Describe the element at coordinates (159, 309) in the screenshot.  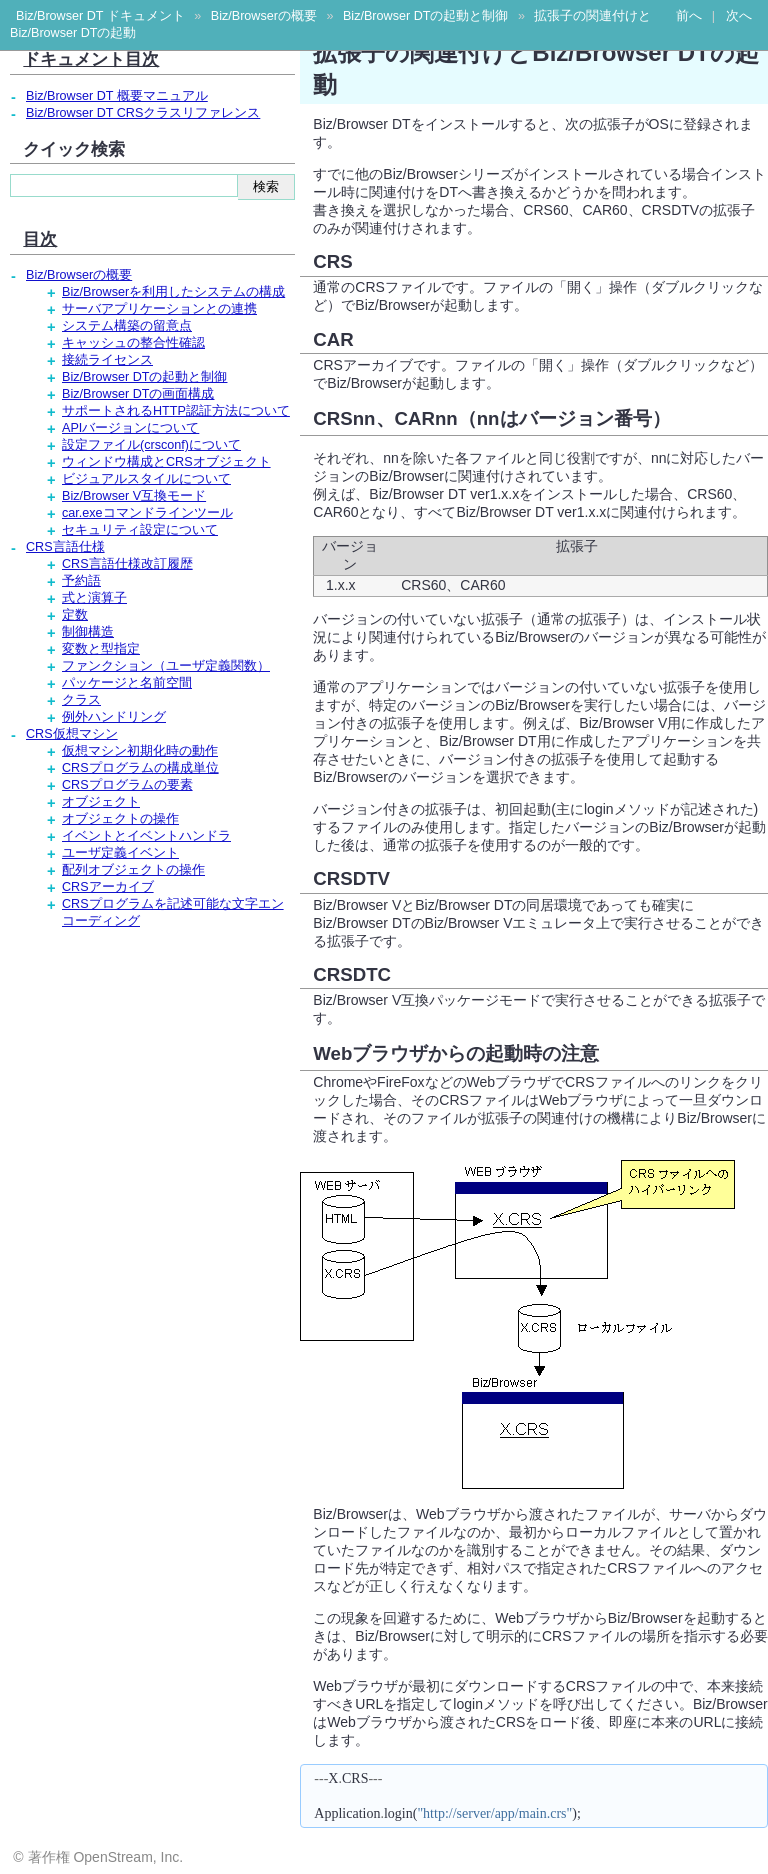
I see `サーバアプリケーションとの連携` at that location.